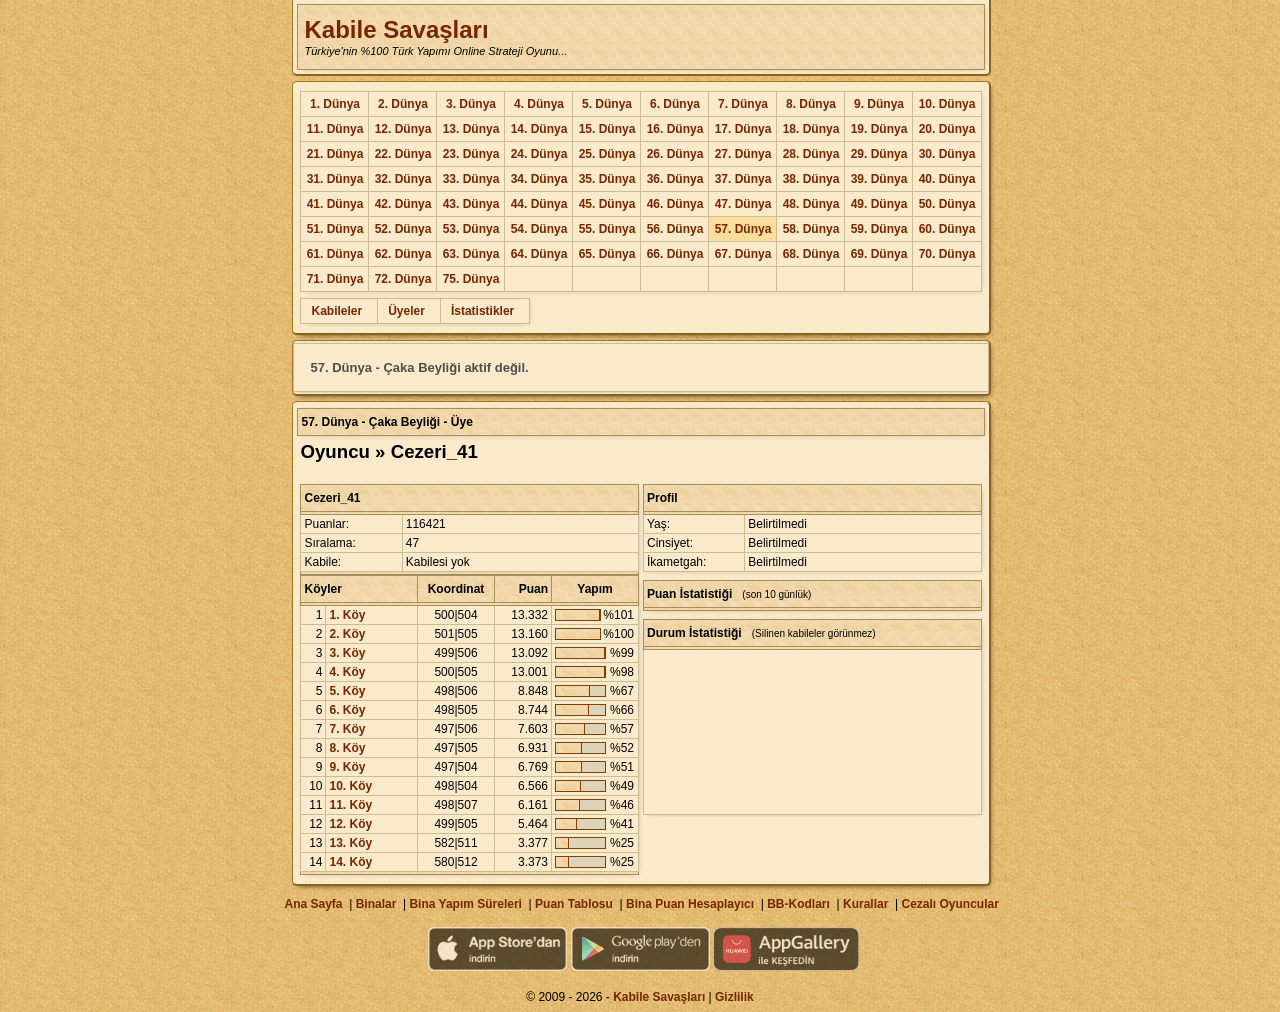 This screenshot has height=1012, width=1280. What do you see at coordinates (879, 229) in the screenshot?
I see `59. Dünya` at bounding box center [879, 229].